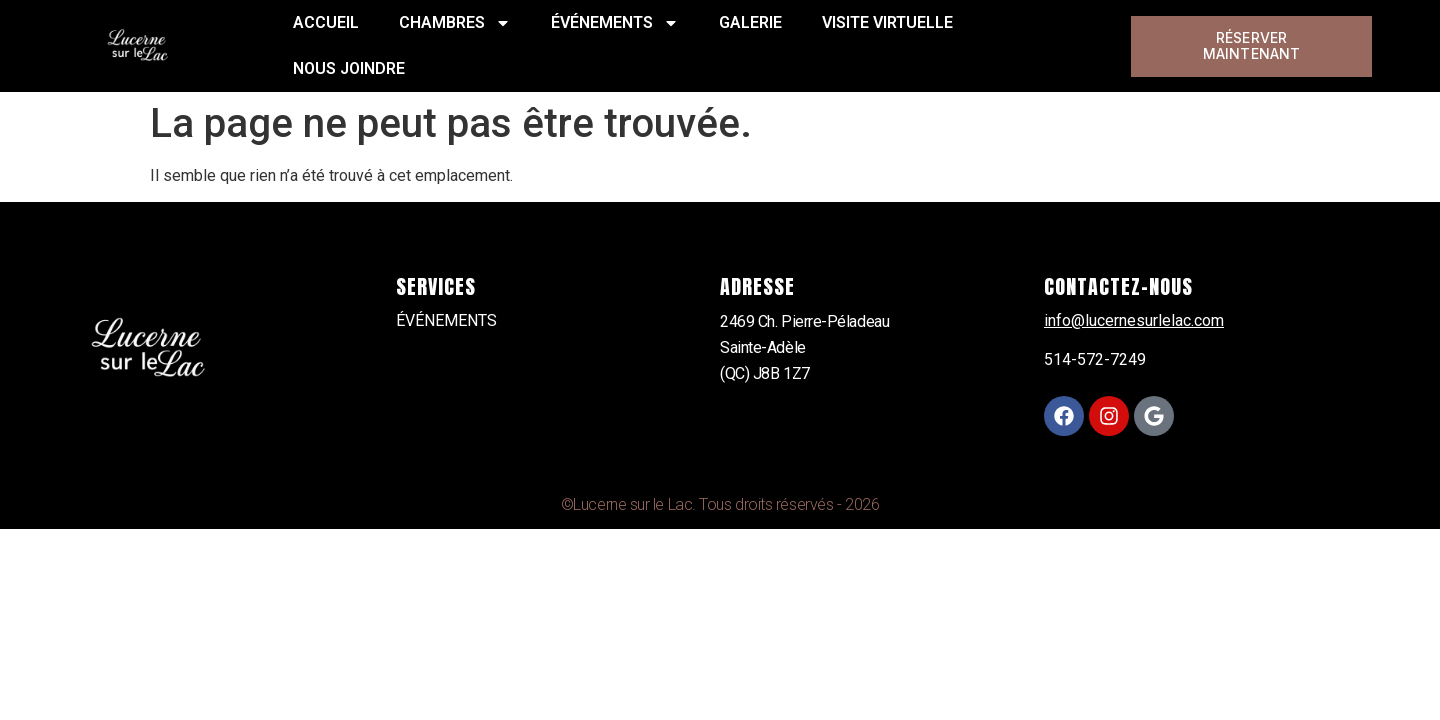 Image resolution: width=1440 pixels, height=720 pixels. I want to click on VISITE VIRTUELLE, so click(887, 22).